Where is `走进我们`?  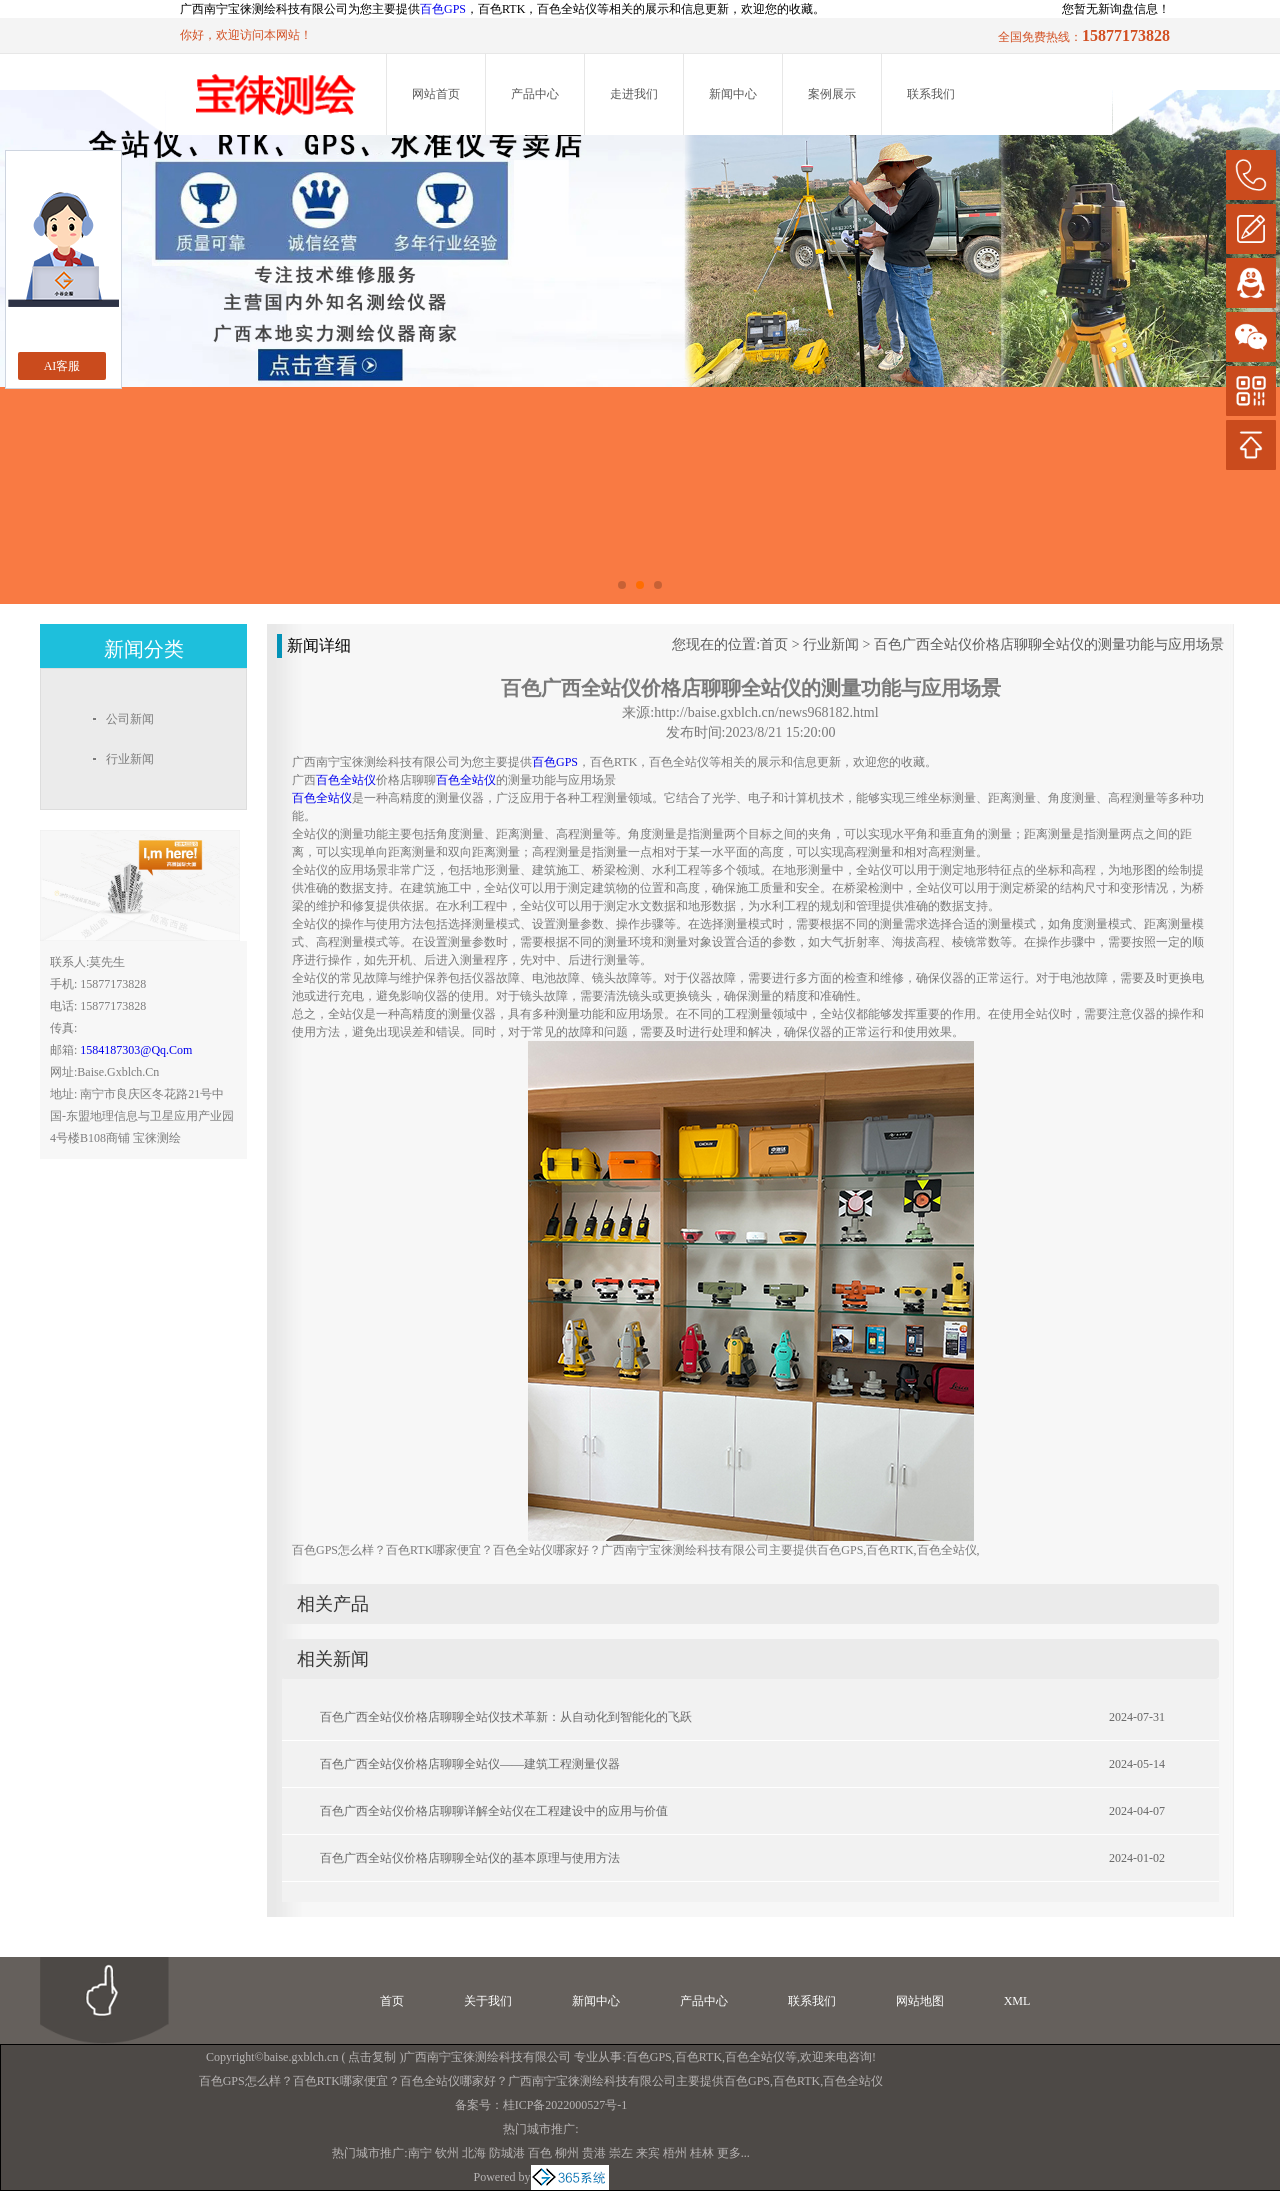 走进我们 is located at coordinates (634, 94).